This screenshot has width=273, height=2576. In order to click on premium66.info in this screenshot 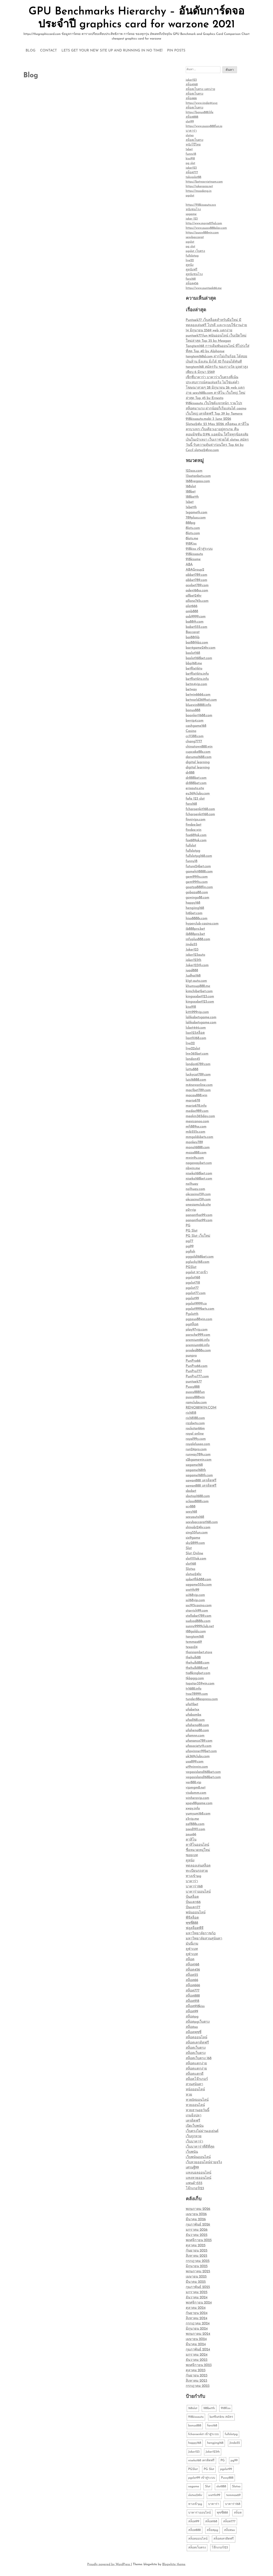, I will do `click(198, 1340)`.